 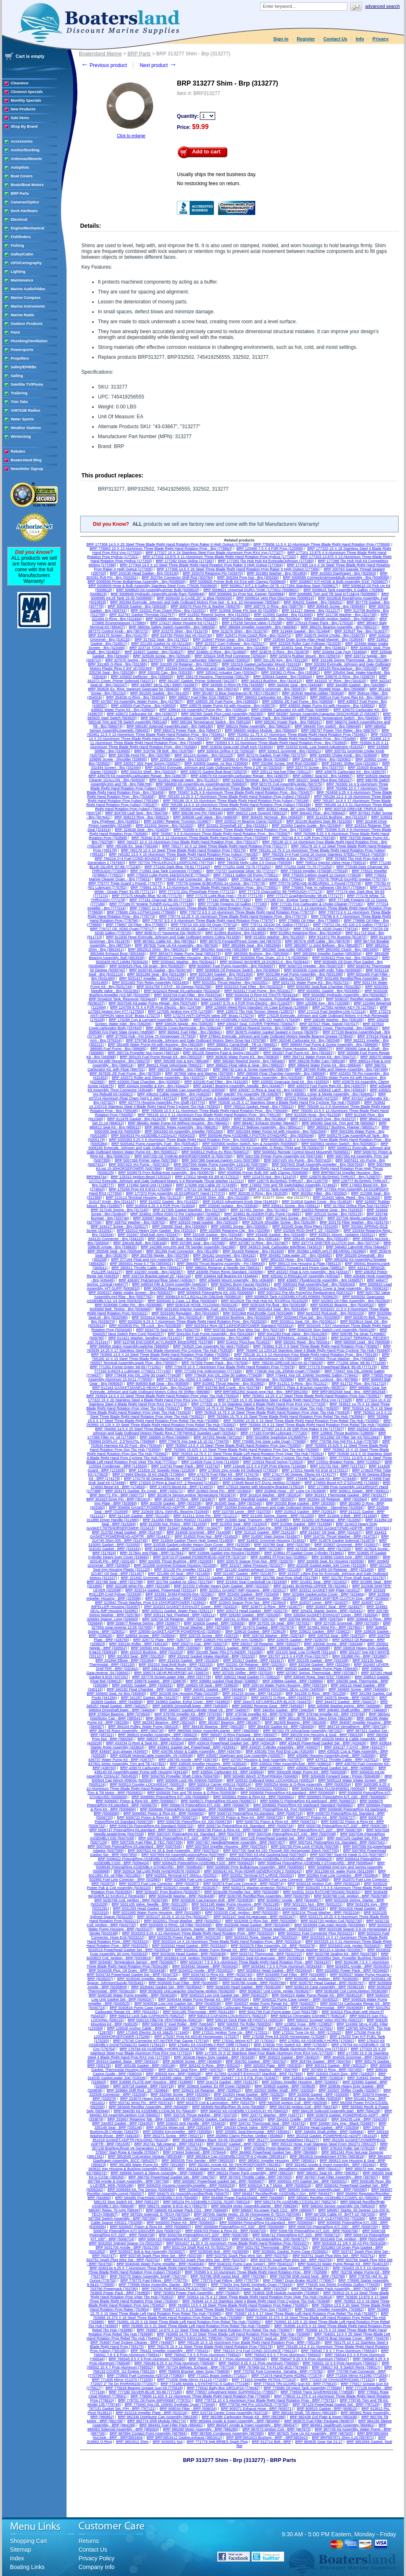 I want to click on BRP 305196 Gasket - BRP (305196), so click(x=145, y=2065).